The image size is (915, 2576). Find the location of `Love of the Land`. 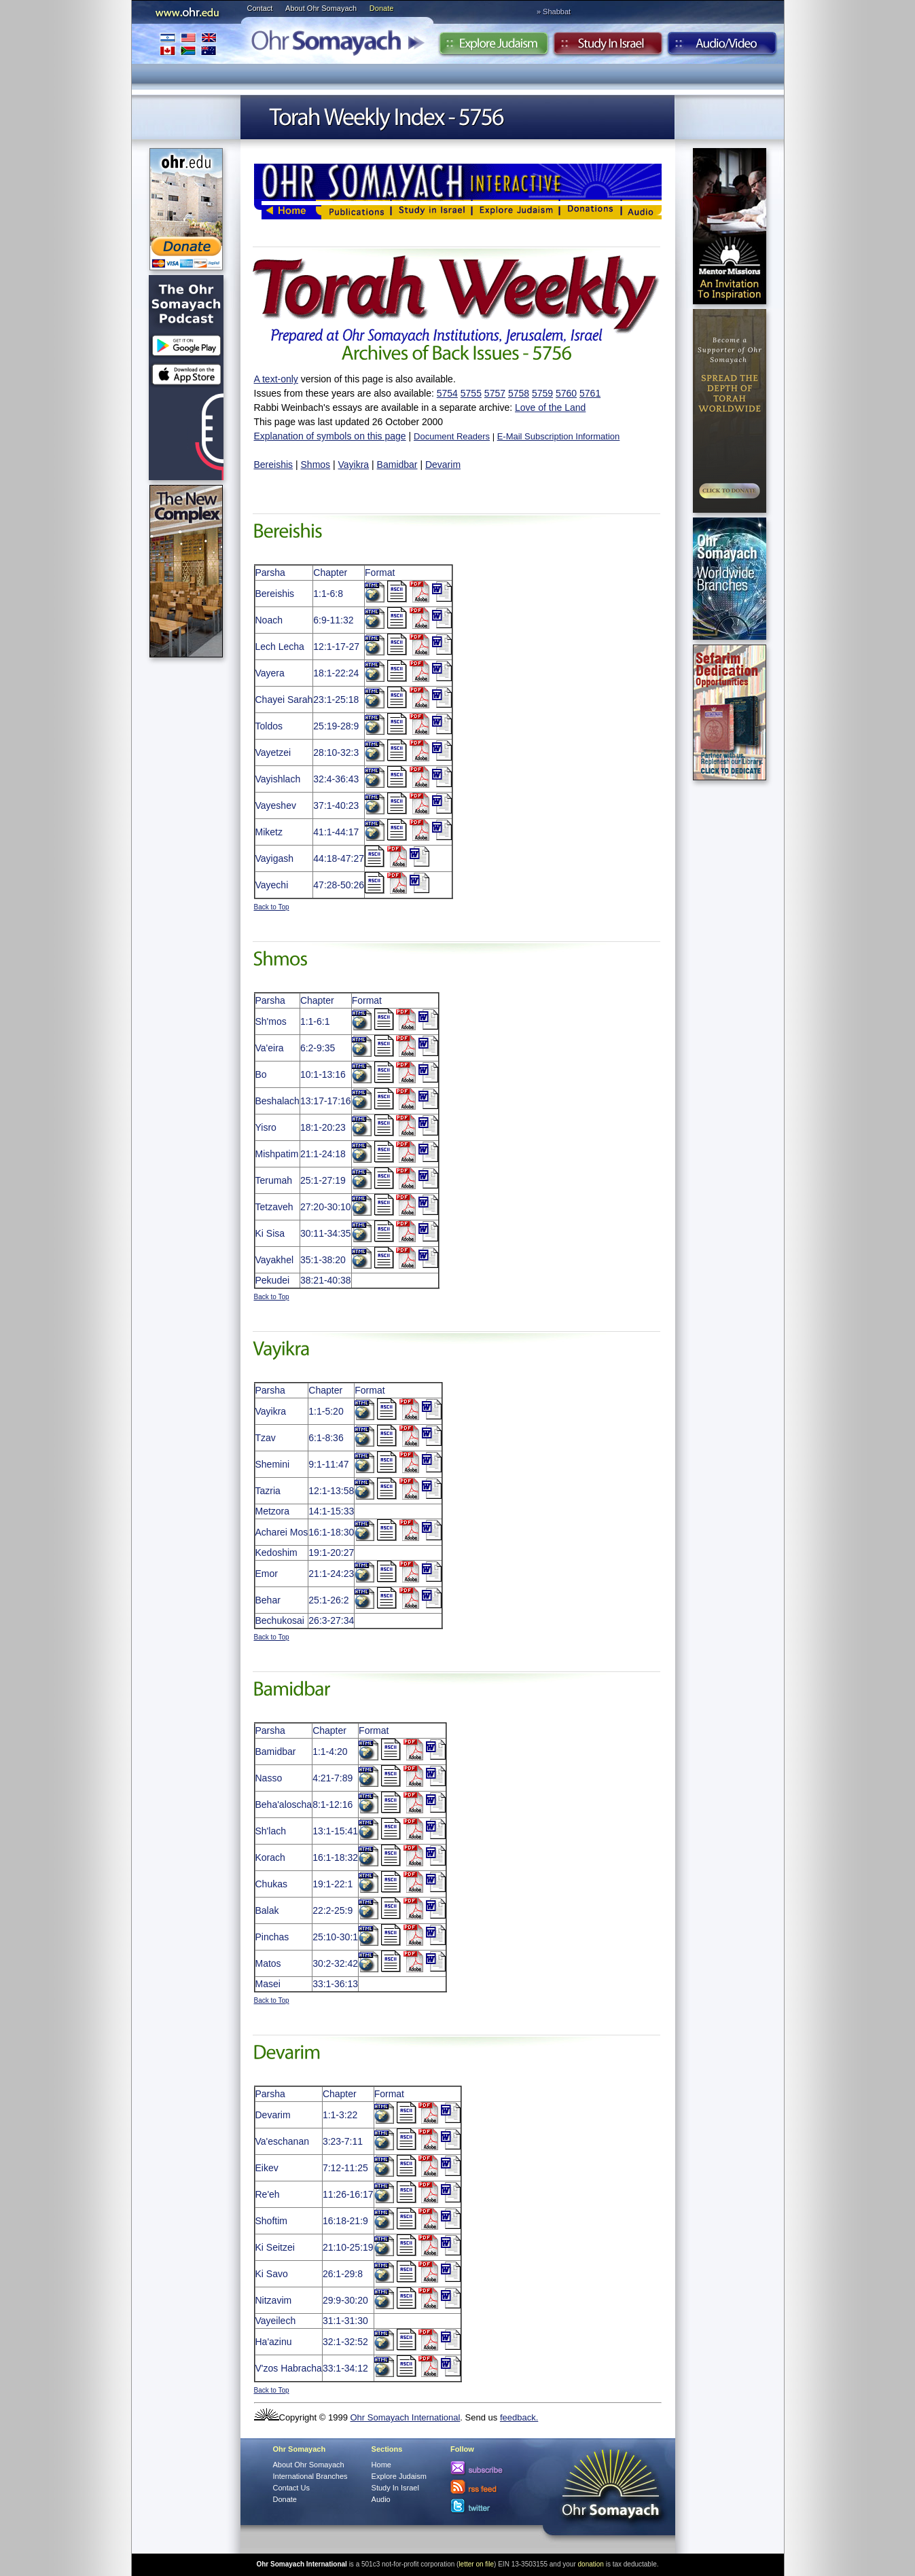

Love of the Land is located at coordinates (550, 407).